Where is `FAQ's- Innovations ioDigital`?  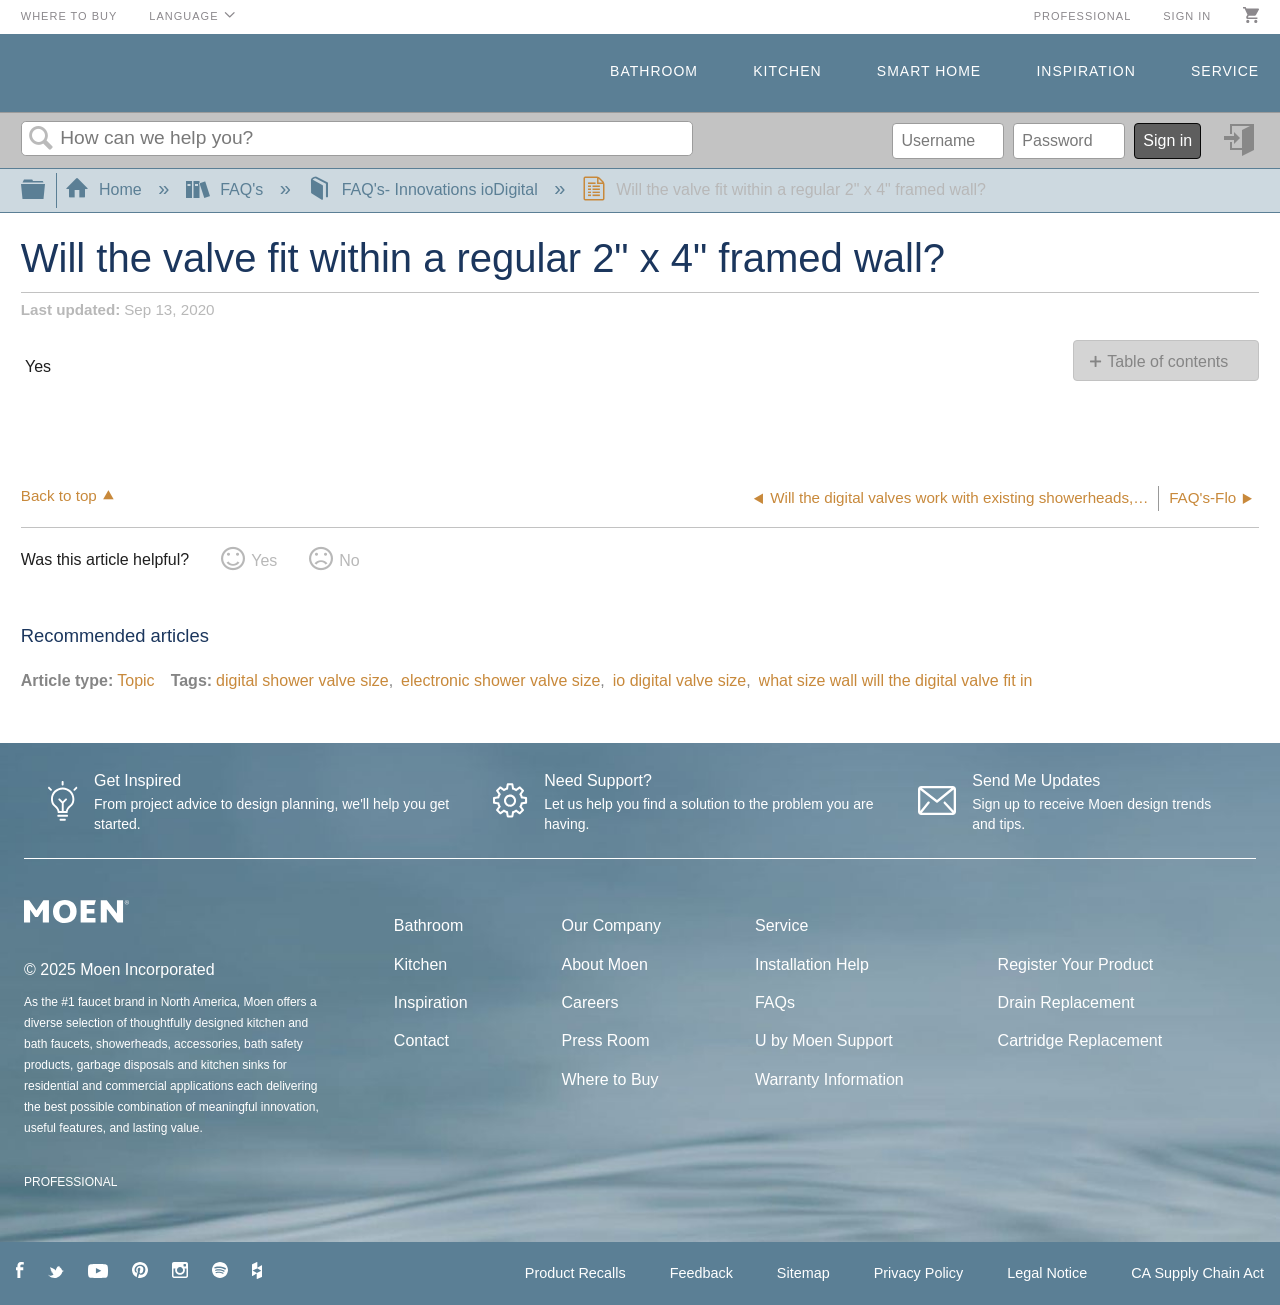 FAQ's- Innovations ioDigital is located at coordinates (424, 189).